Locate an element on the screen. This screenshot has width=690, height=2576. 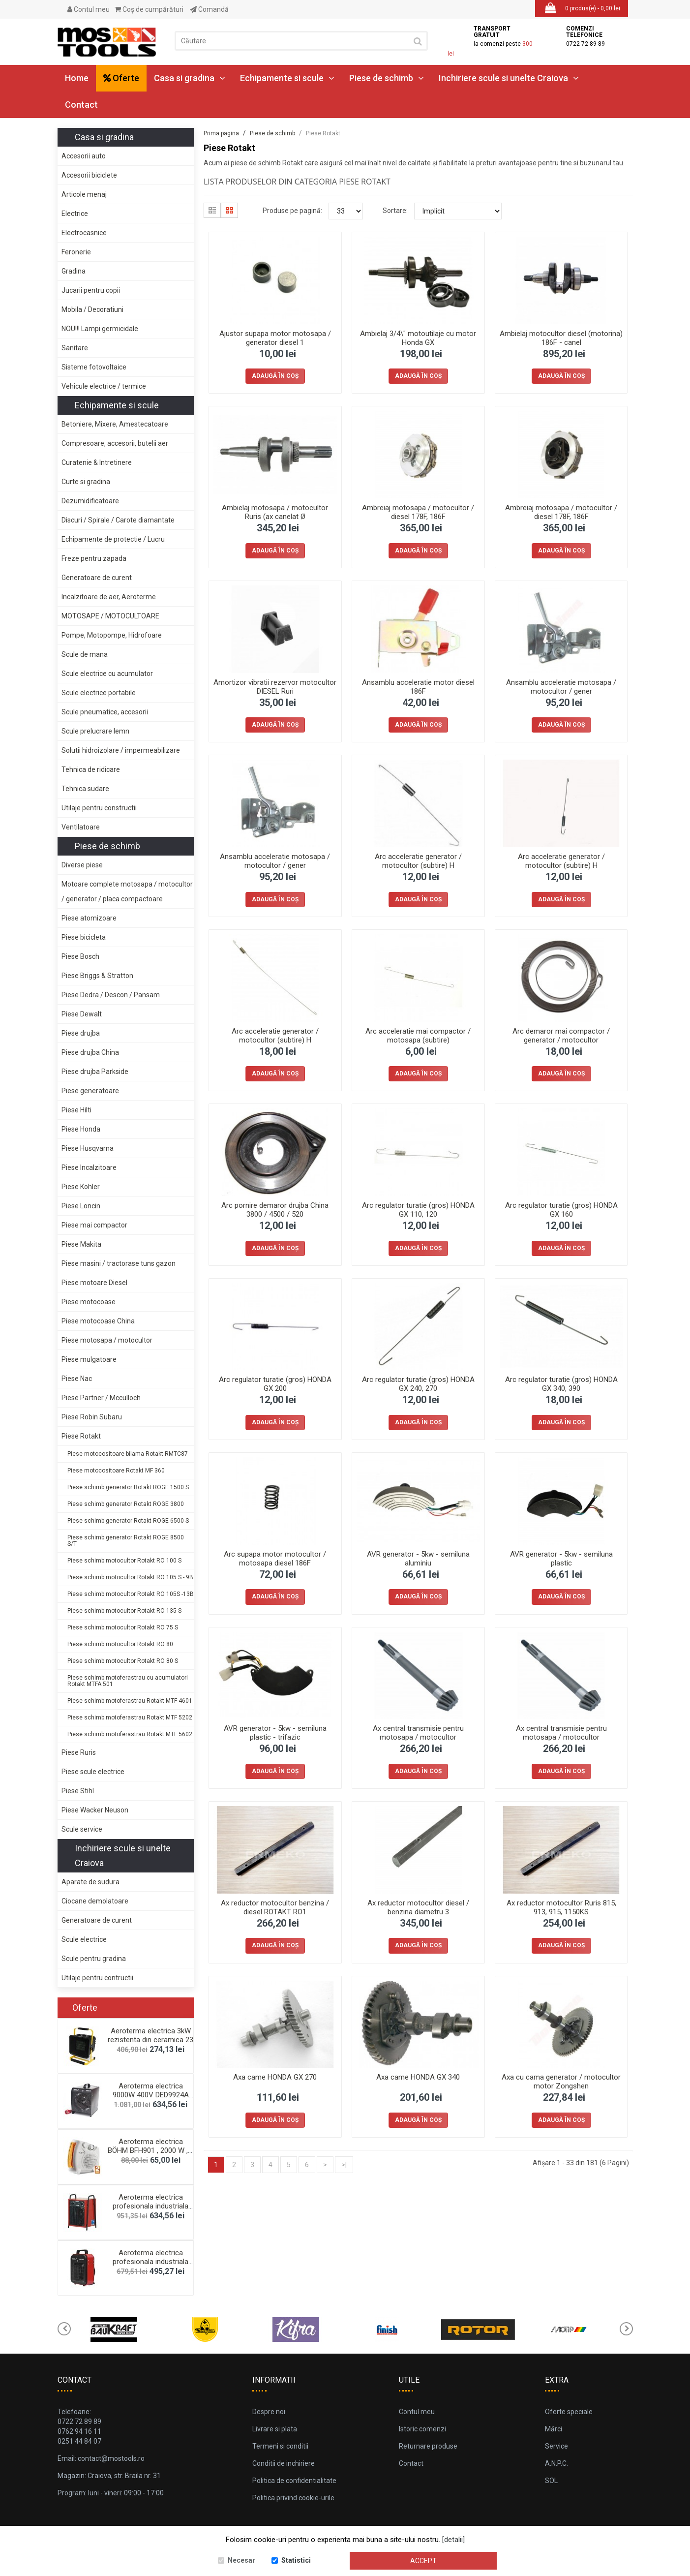
Piese schimb generator Rotakt ROGE 6500 S is located at coordinates (128, 1520).